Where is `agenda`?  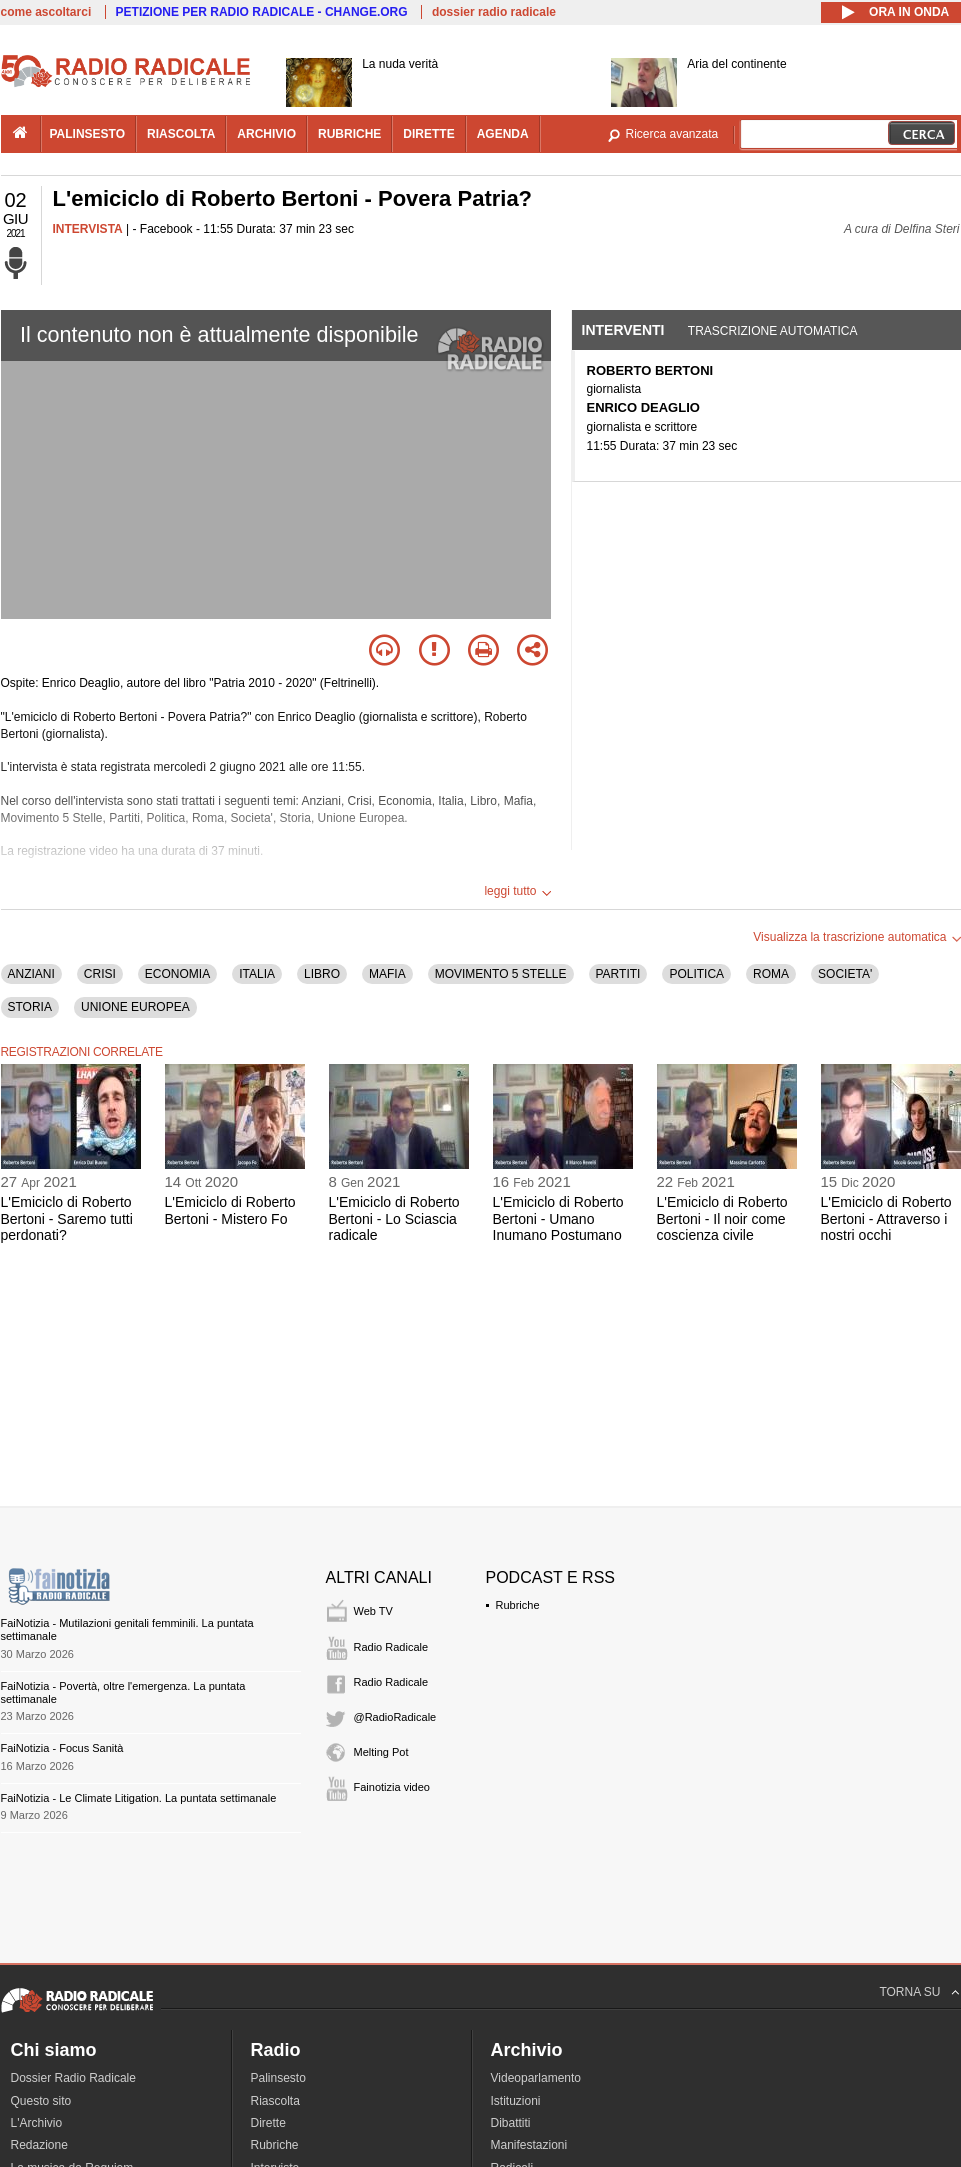
agenda is located at coordinates (503, 134).